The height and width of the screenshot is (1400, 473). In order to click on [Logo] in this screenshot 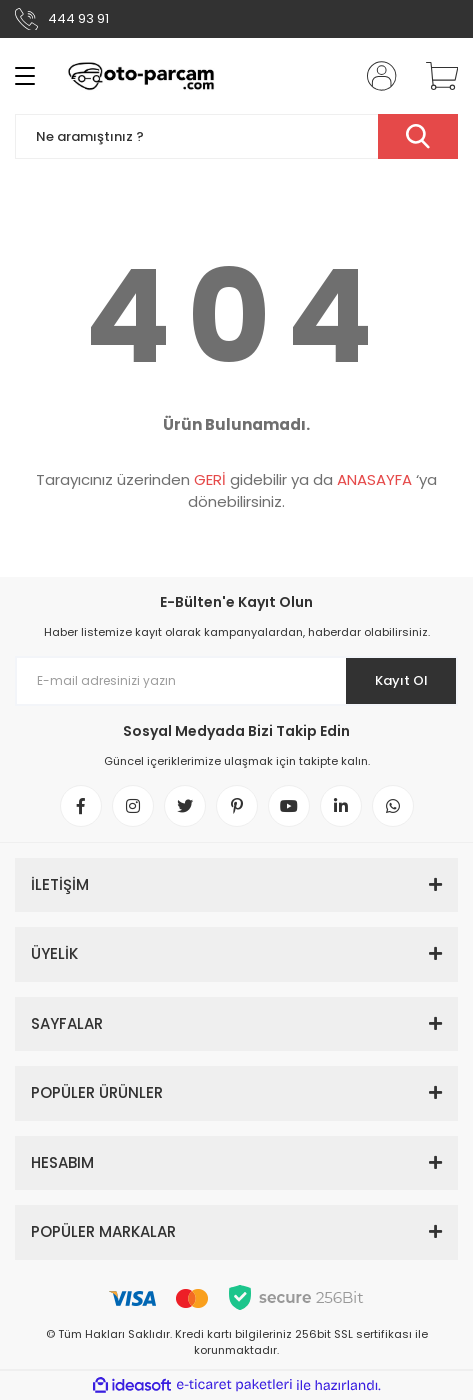, I will do `click(141, 76)`.